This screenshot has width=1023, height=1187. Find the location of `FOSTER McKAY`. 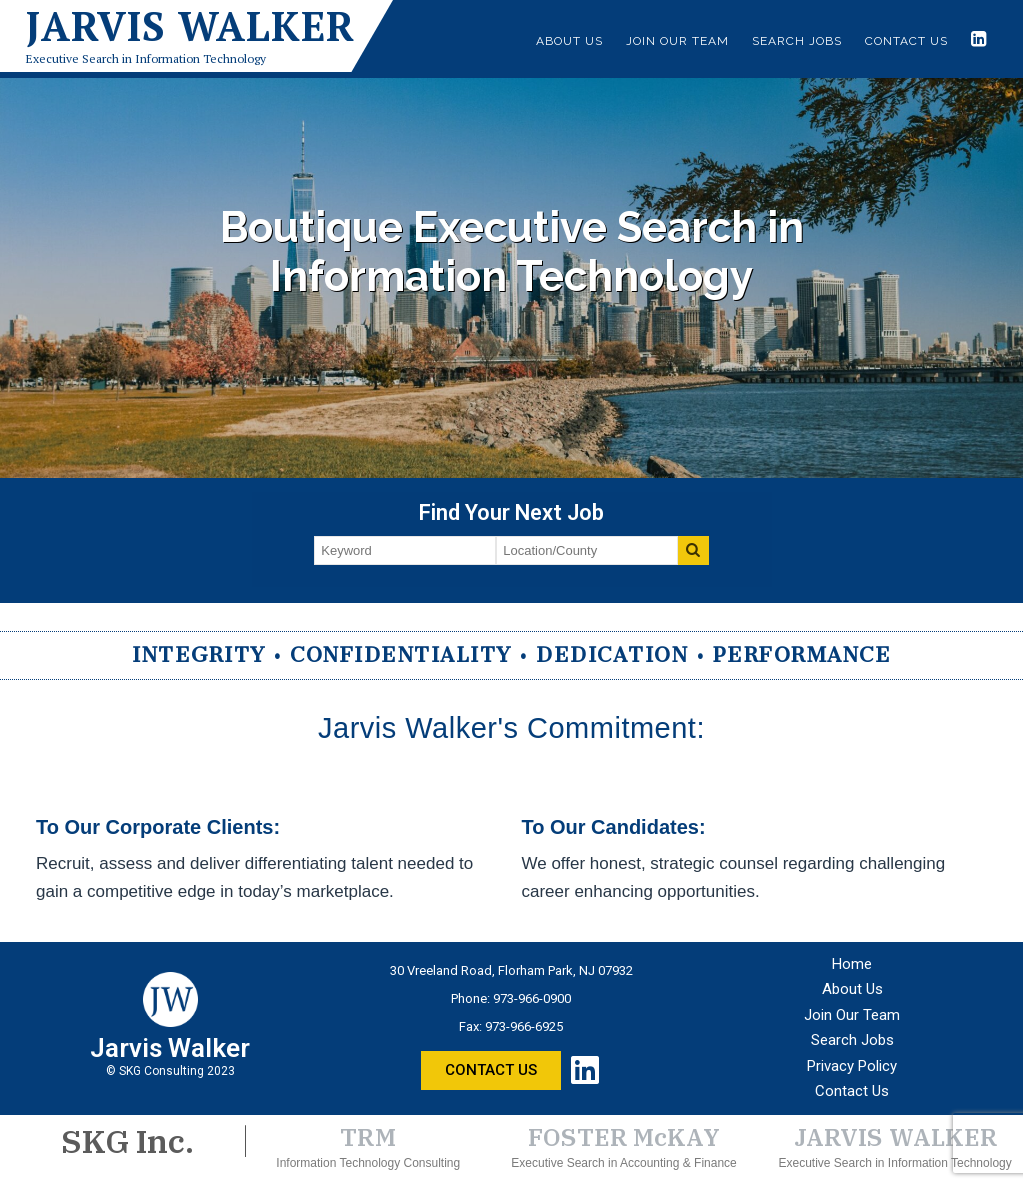

FOSTER McKAY is located at coordinates (624, 1137).